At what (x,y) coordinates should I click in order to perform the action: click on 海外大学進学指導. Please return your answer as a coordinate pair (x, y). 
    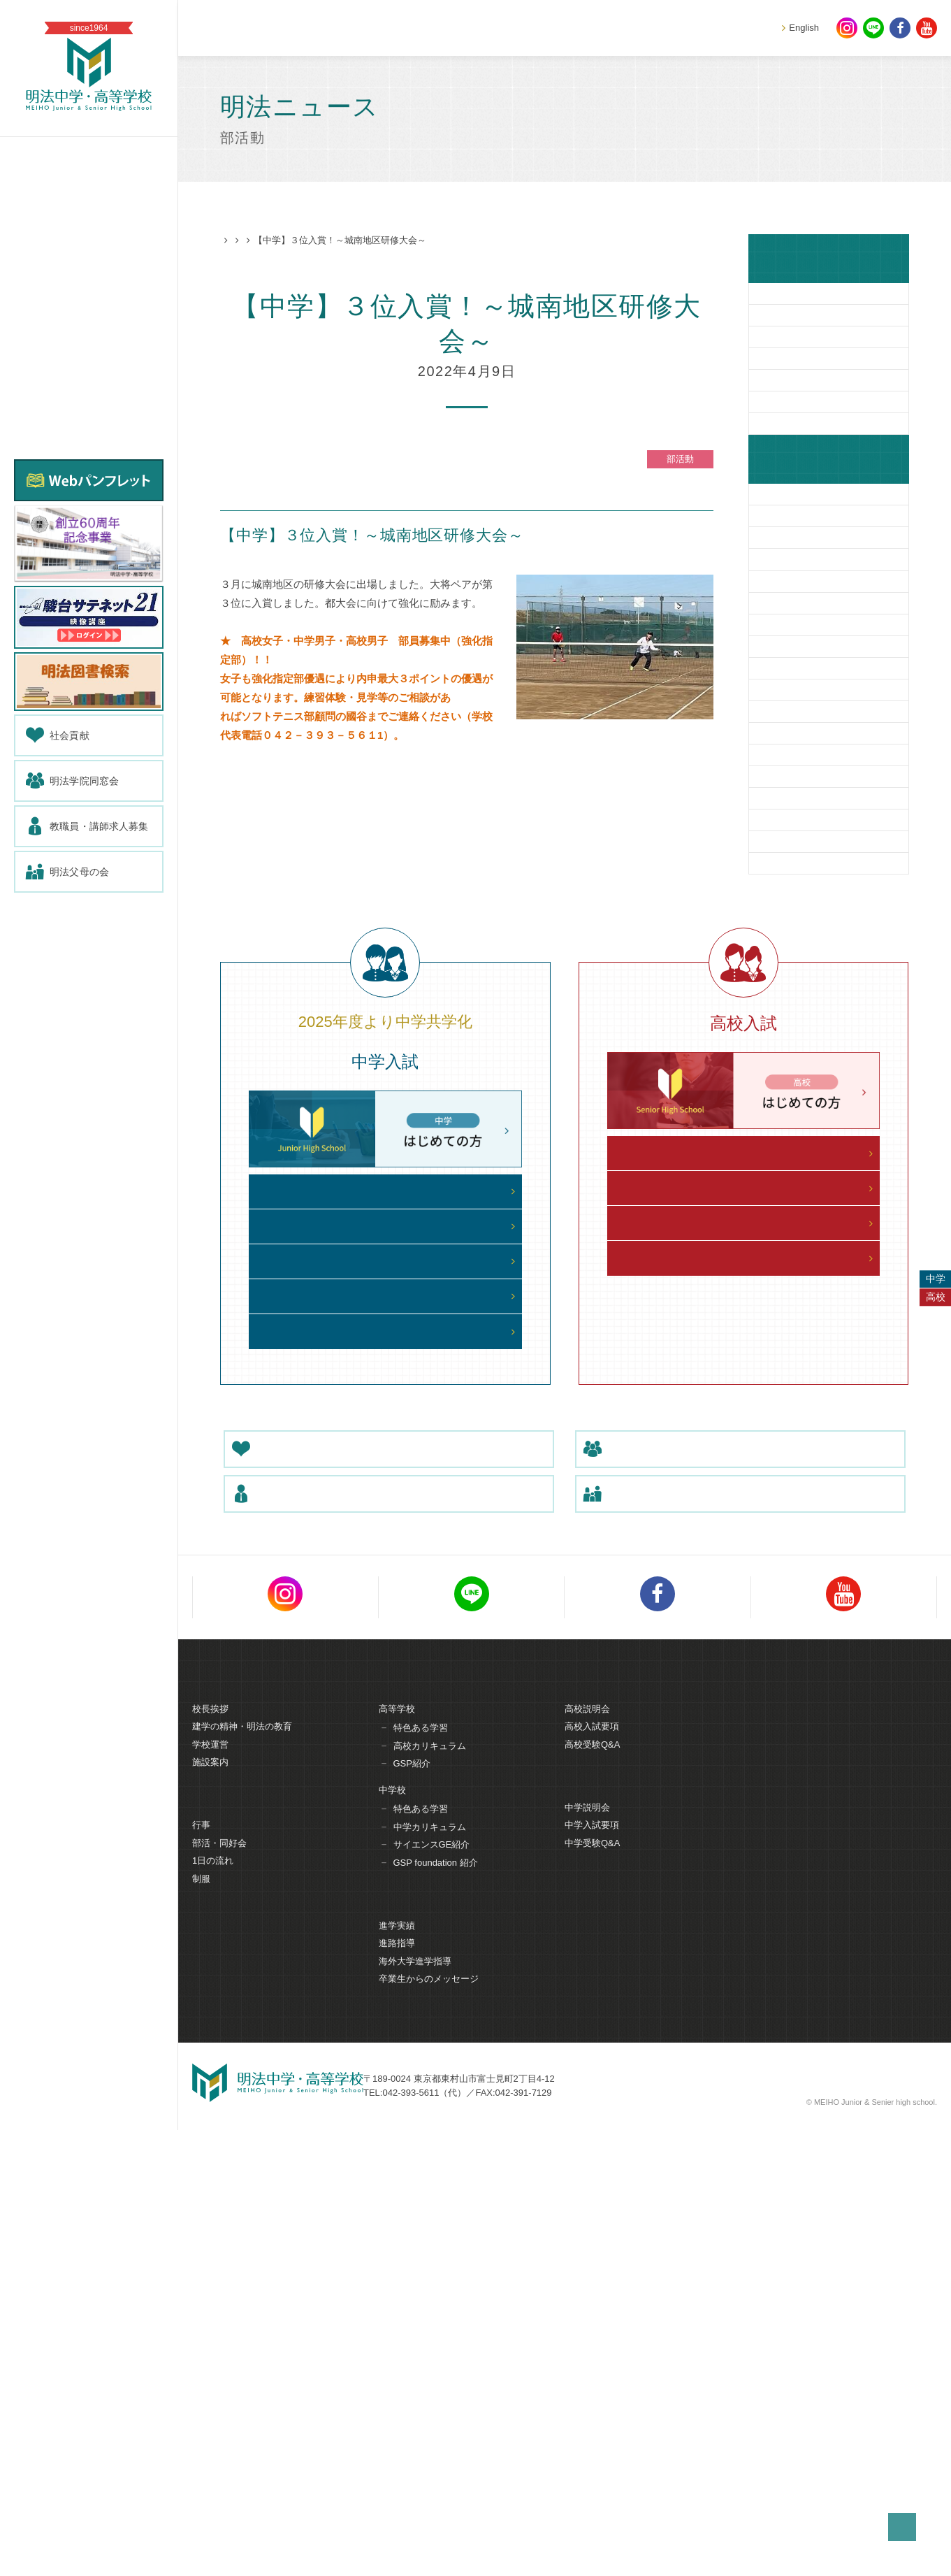
    Looking at the image, I should click on (415, 2413).